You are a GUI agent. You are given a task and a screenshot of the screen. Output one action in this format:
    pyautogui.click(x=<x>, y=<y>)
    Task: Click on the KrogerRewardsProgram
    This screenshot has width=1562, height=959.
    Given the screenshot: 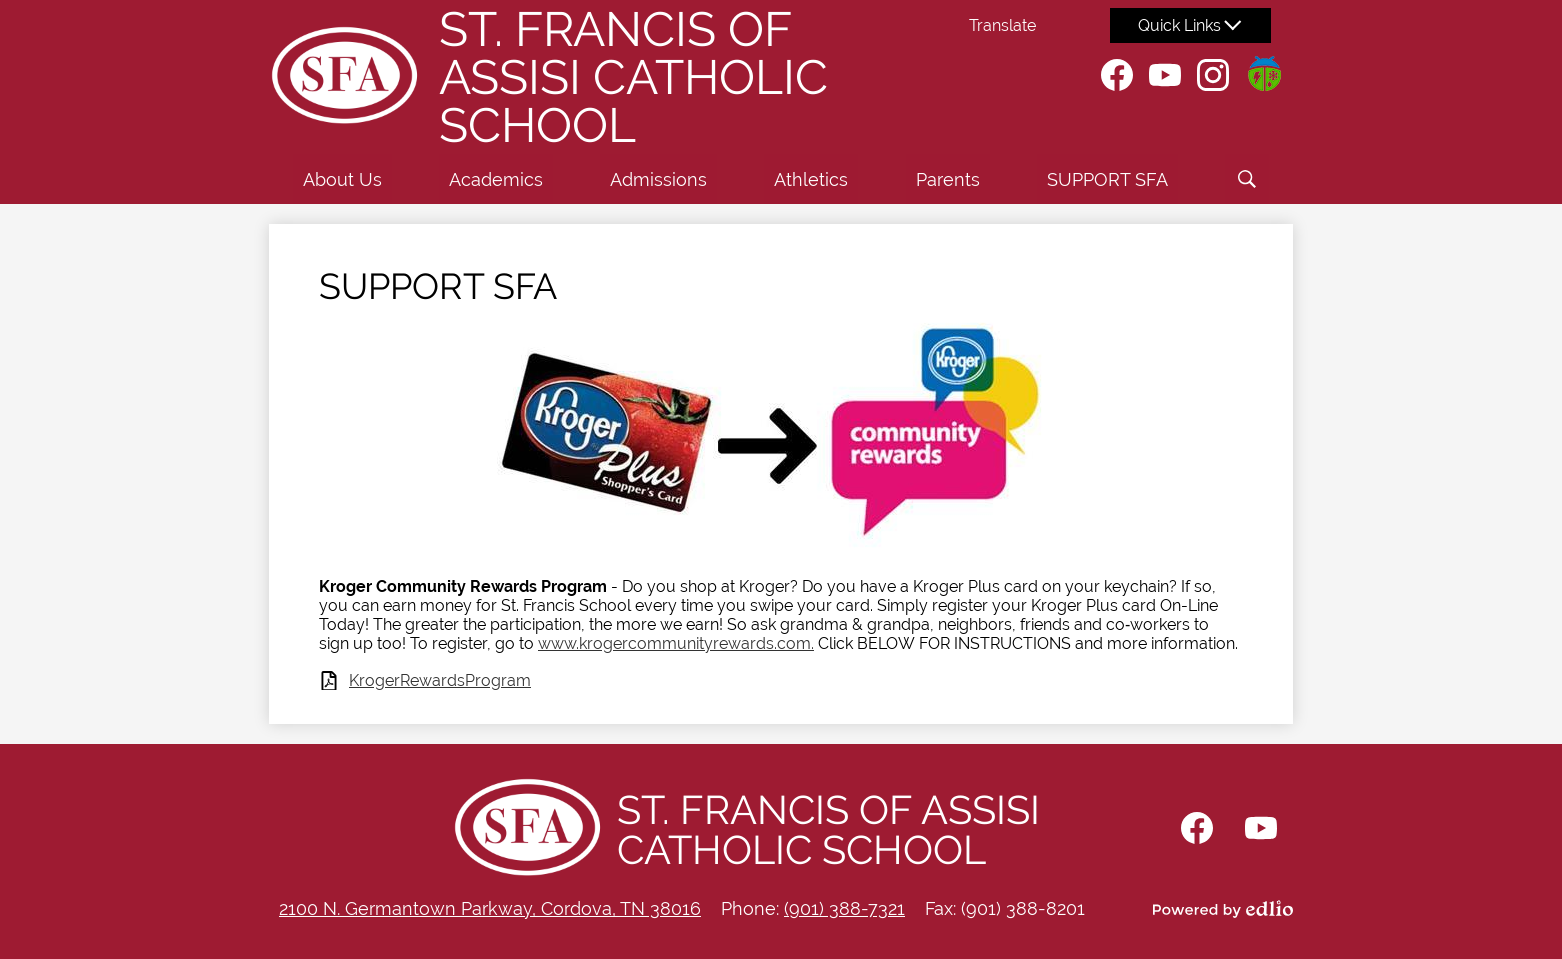 What is the action you would take?
    pyautogui.click(x=440, y=680)
    